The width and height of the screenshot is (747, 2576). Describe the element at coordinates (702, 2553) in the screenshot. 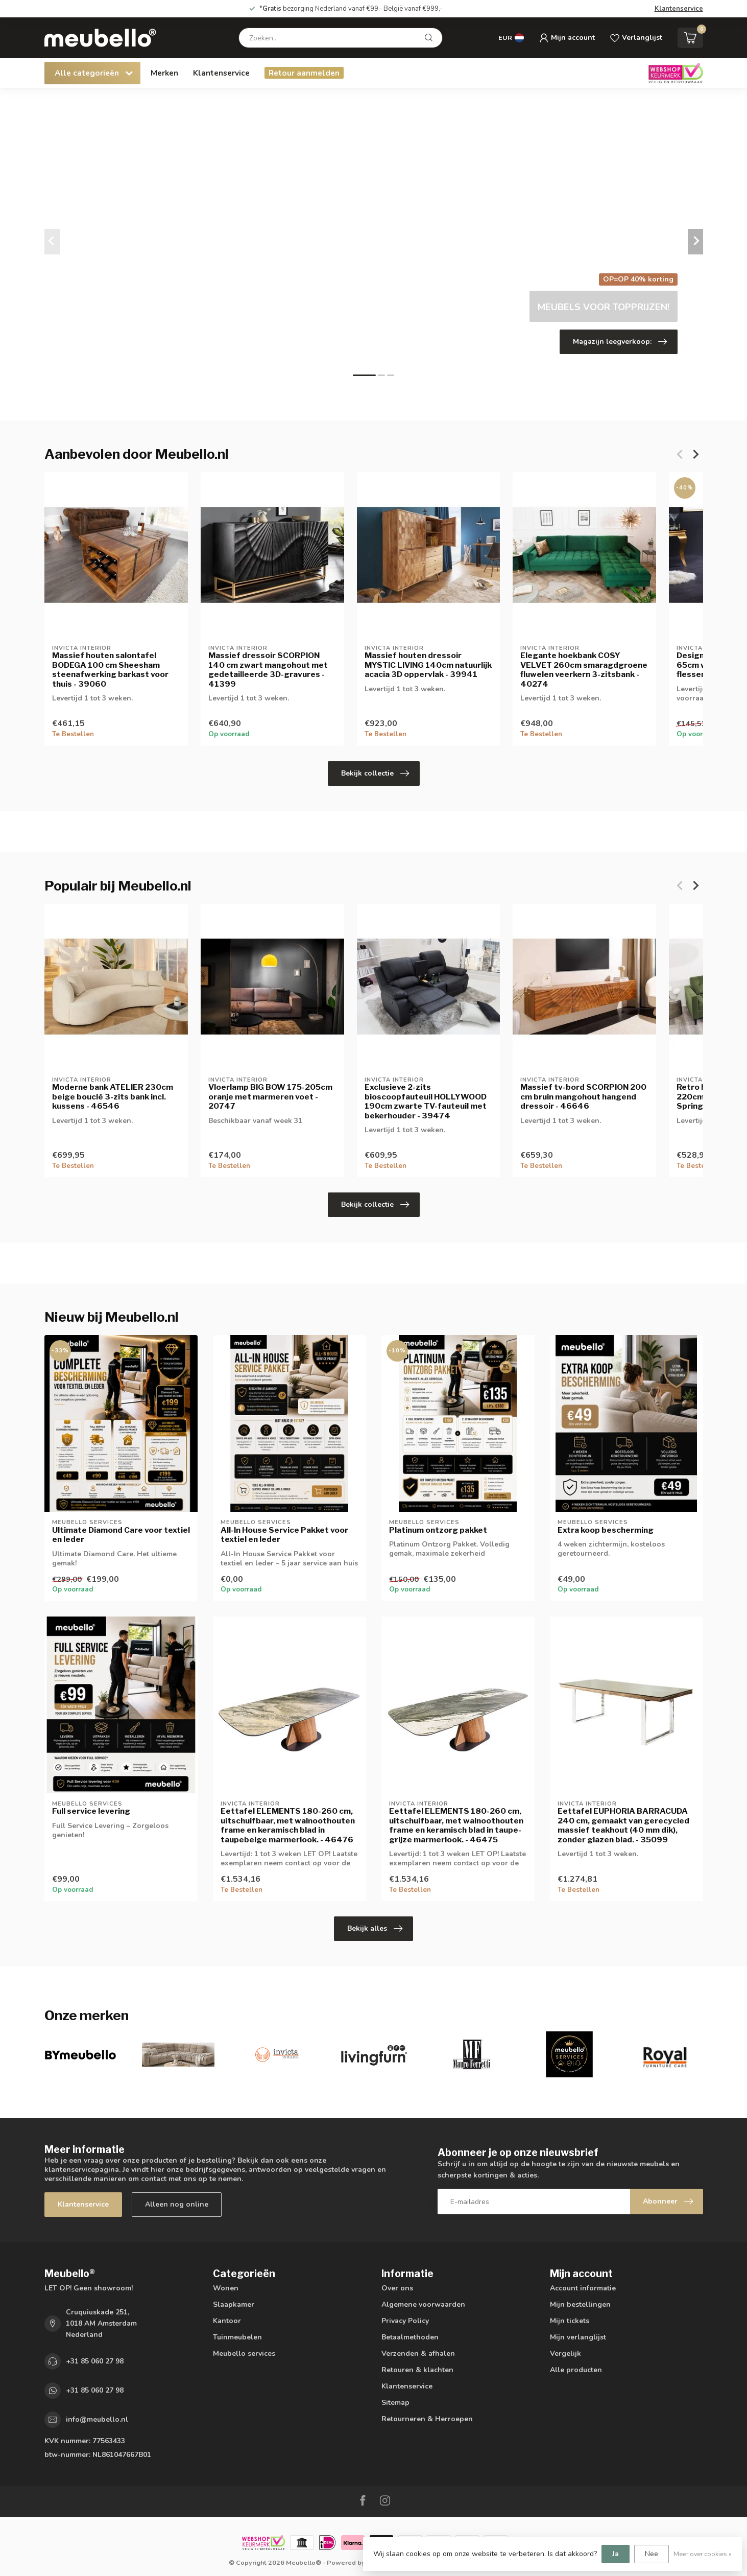

I see `Meer over cookies »` at that location.